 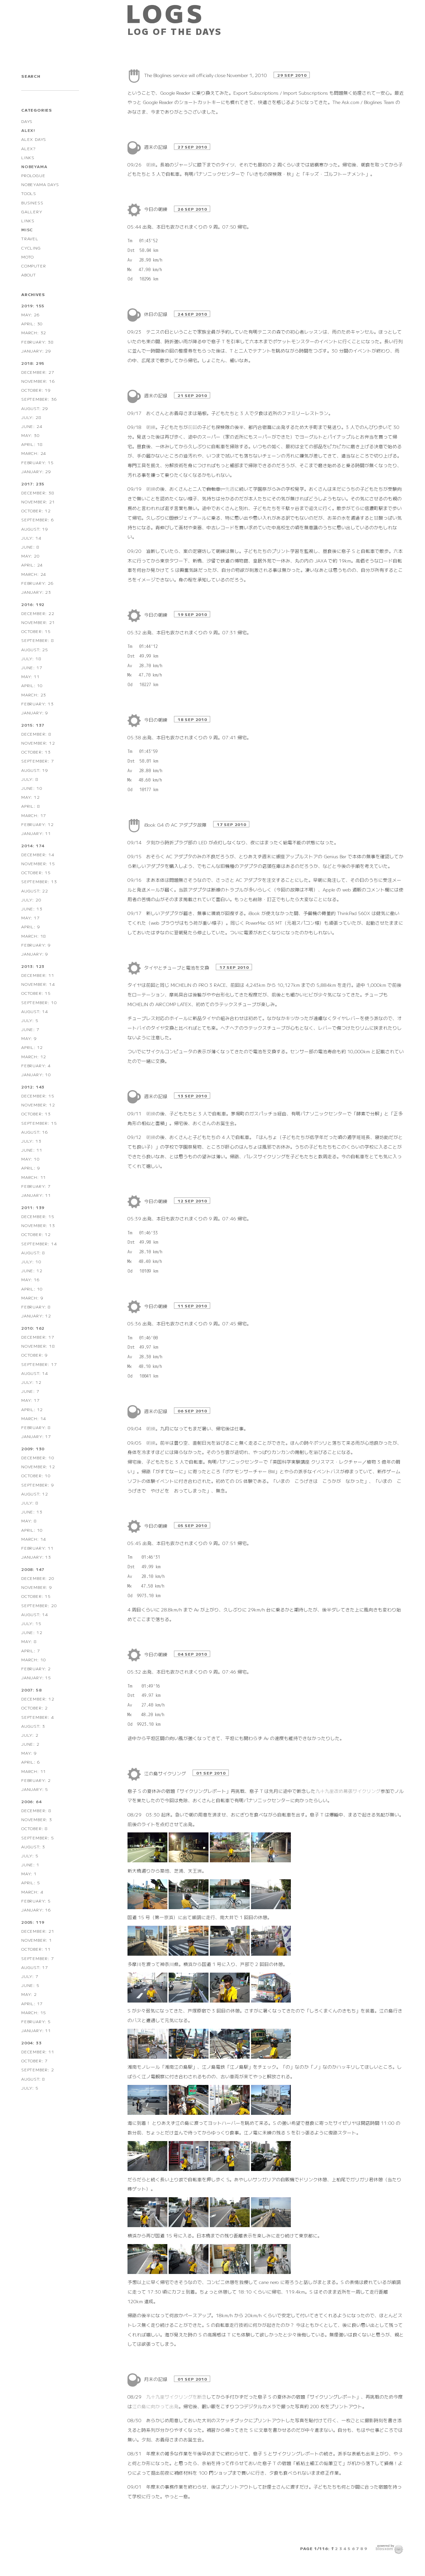 What do you see at coordinates (36, 1668) in the screenshot?
I see `February: 2` at bounding box center [36, 1668].